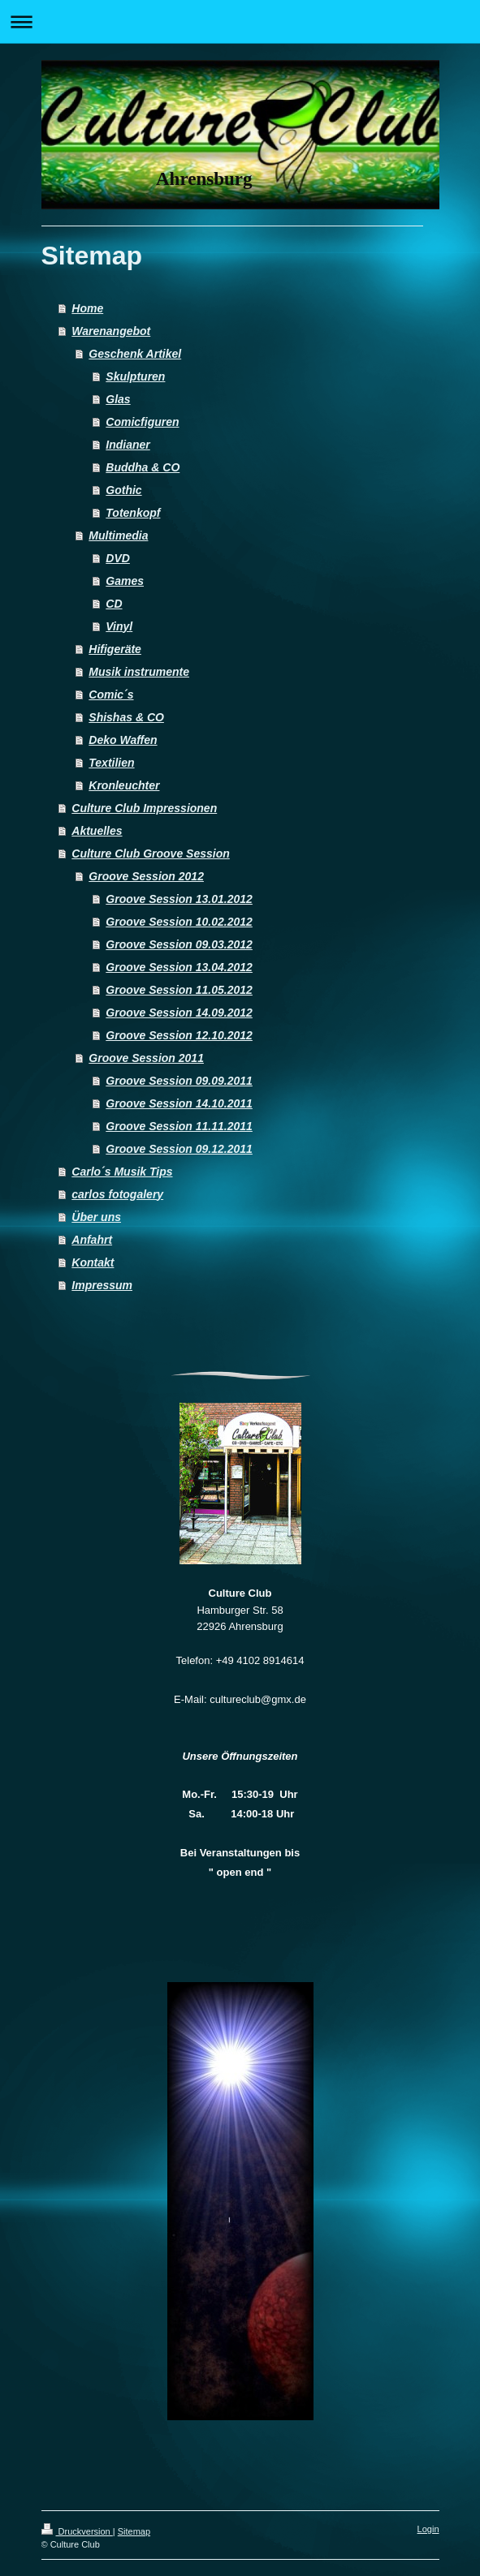 The image size is (480, 2576). I want to click on Groove Session 13.04.2012, so click(179, 967).